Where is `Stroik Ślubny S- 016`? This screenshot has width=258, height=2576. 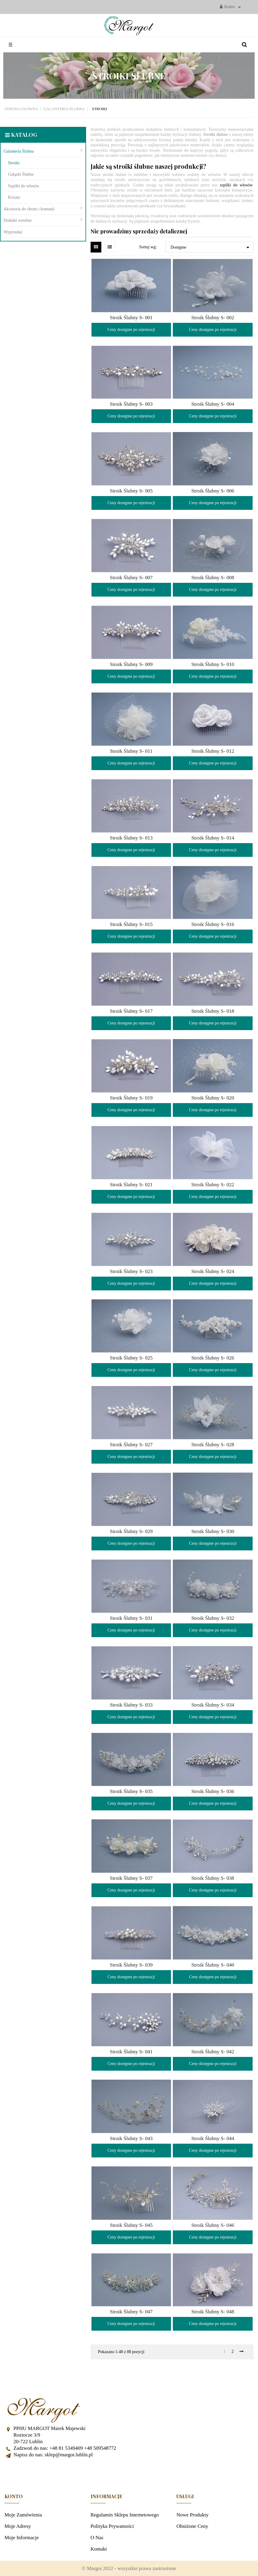
Stroik Ślubny S- 016 is located at coordinates (212, 924).